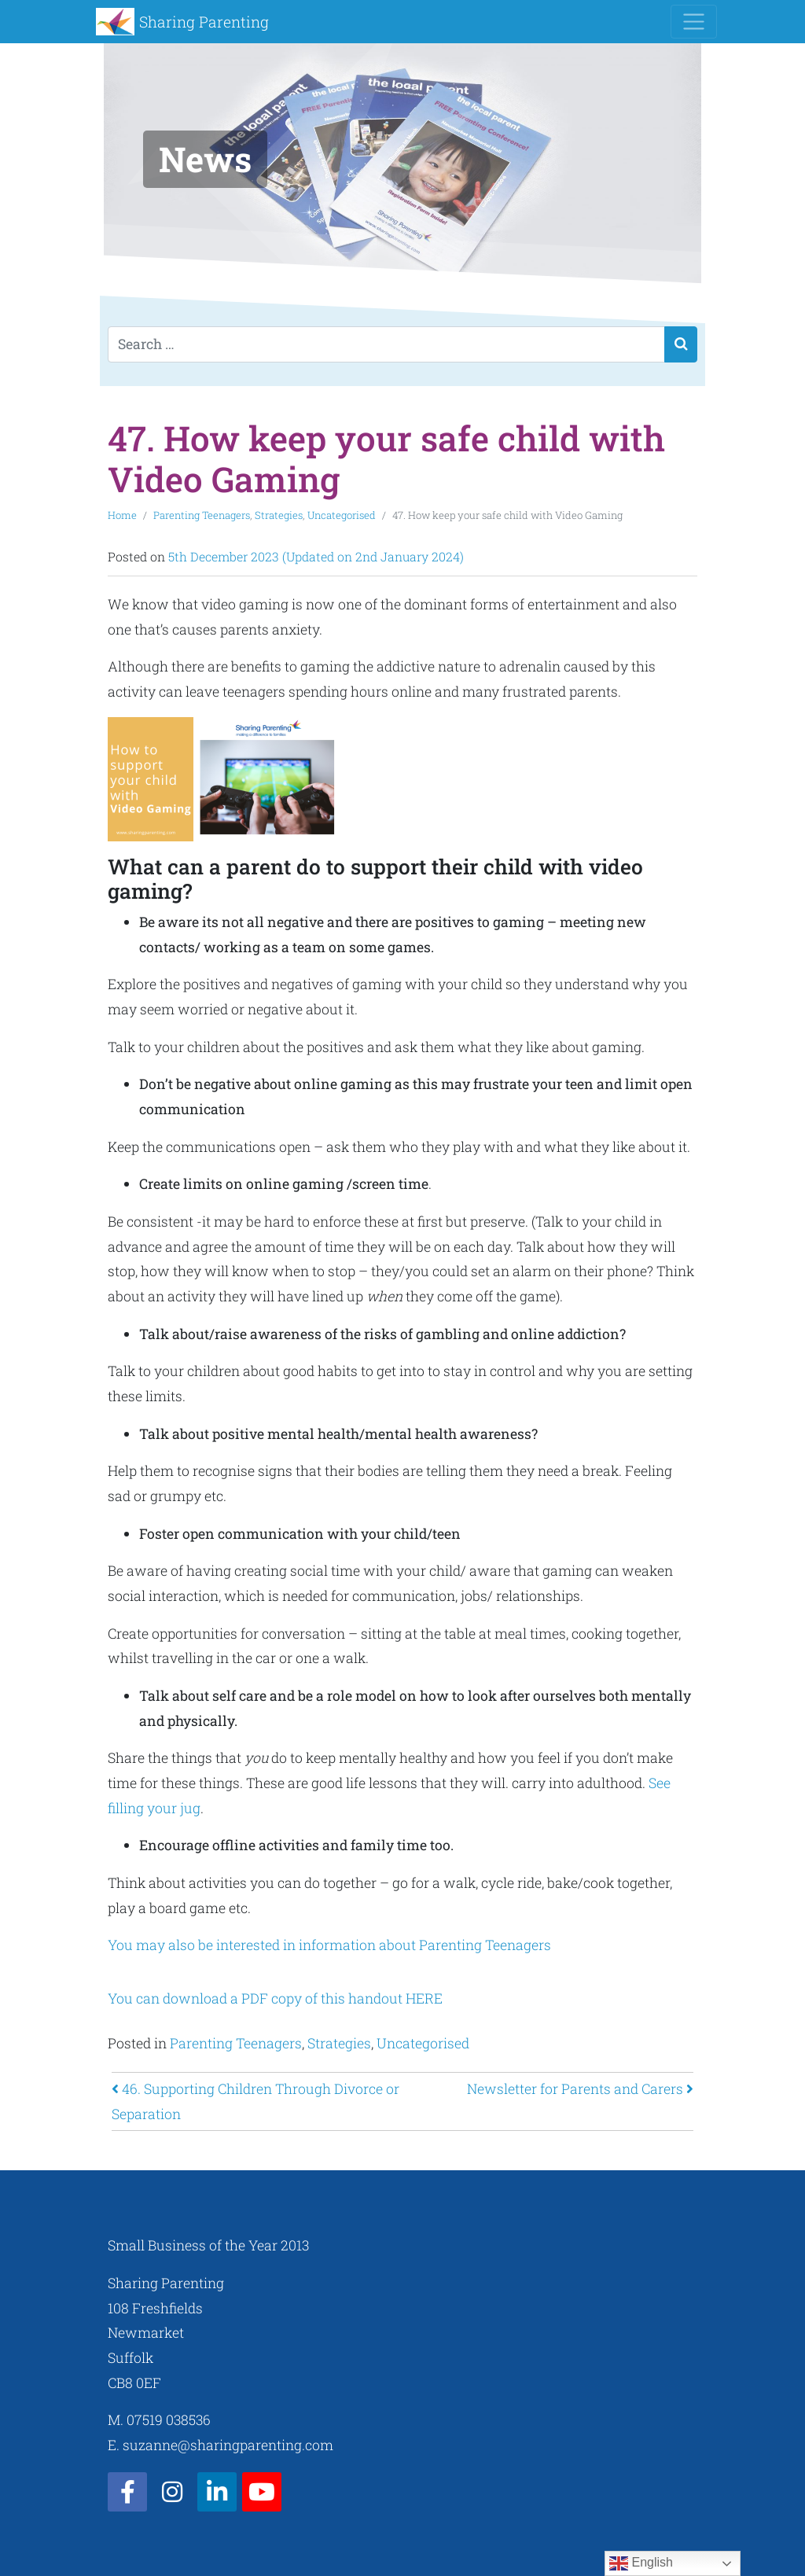 The image size is (805, 2576). What do you see at coordinates (204, 21) in the screenshot?
I see `Sharing Parenting` at bounding box center [204, 21].